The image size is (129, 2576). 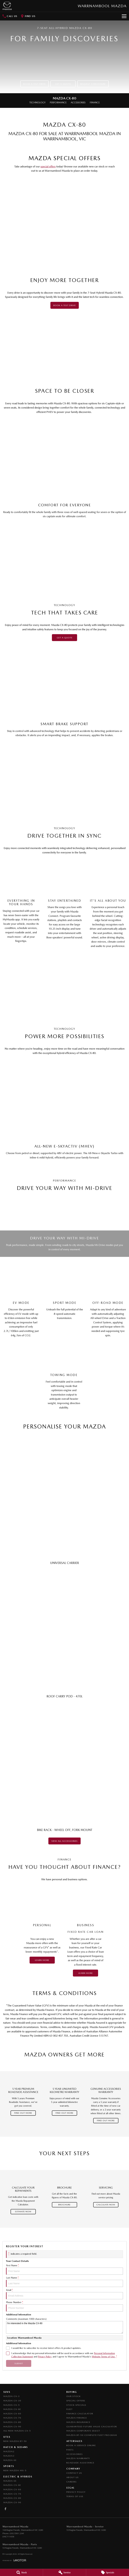 What do you see at coordinates (12, 2413) in the screenshot?
I see `Mazda CX-60` at bounding box center [12, 2413].